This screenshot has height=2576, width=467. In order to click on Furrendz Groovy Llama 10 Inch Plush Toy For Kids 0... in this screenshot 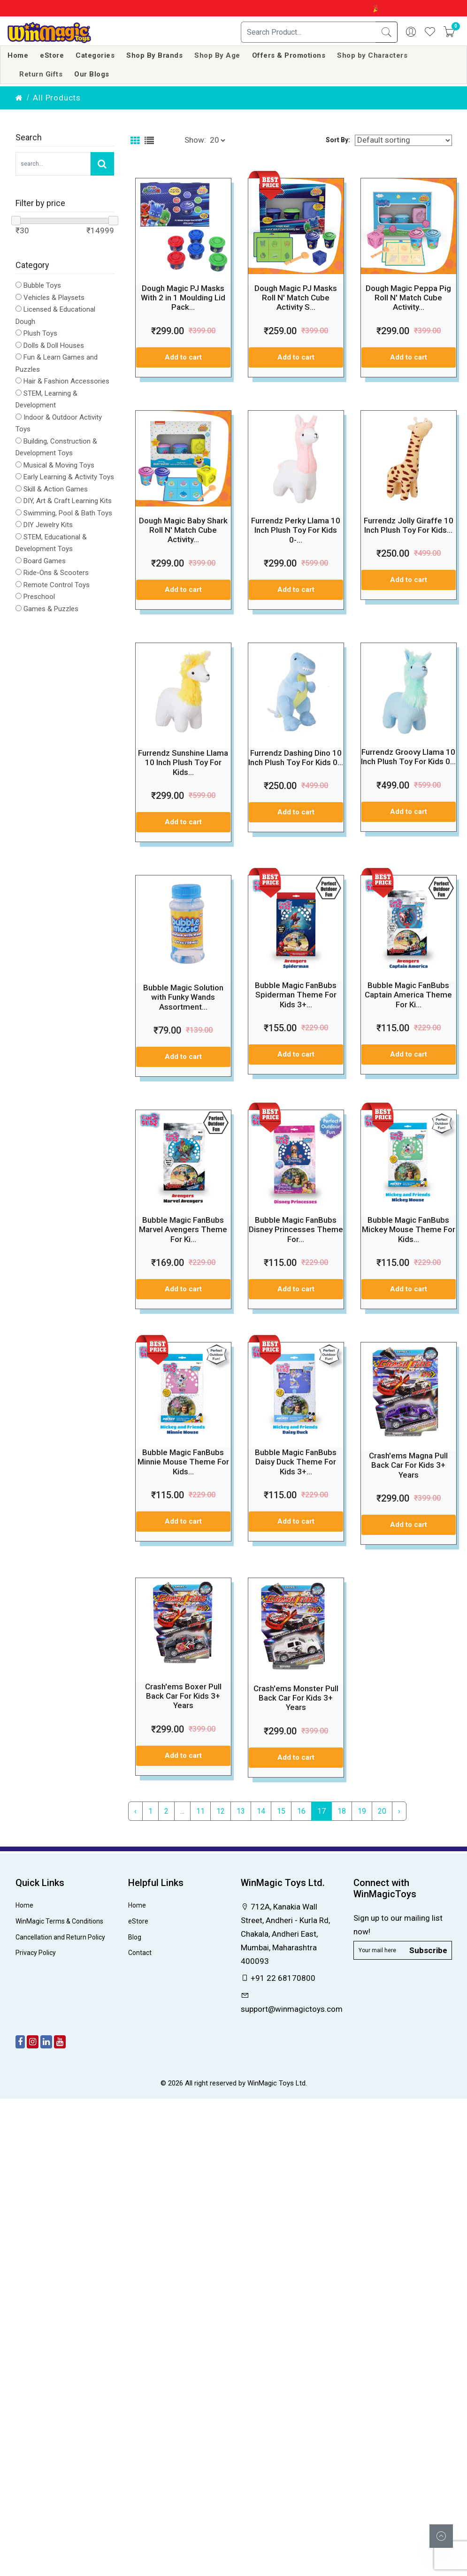, I will do `click(408, 756)`.